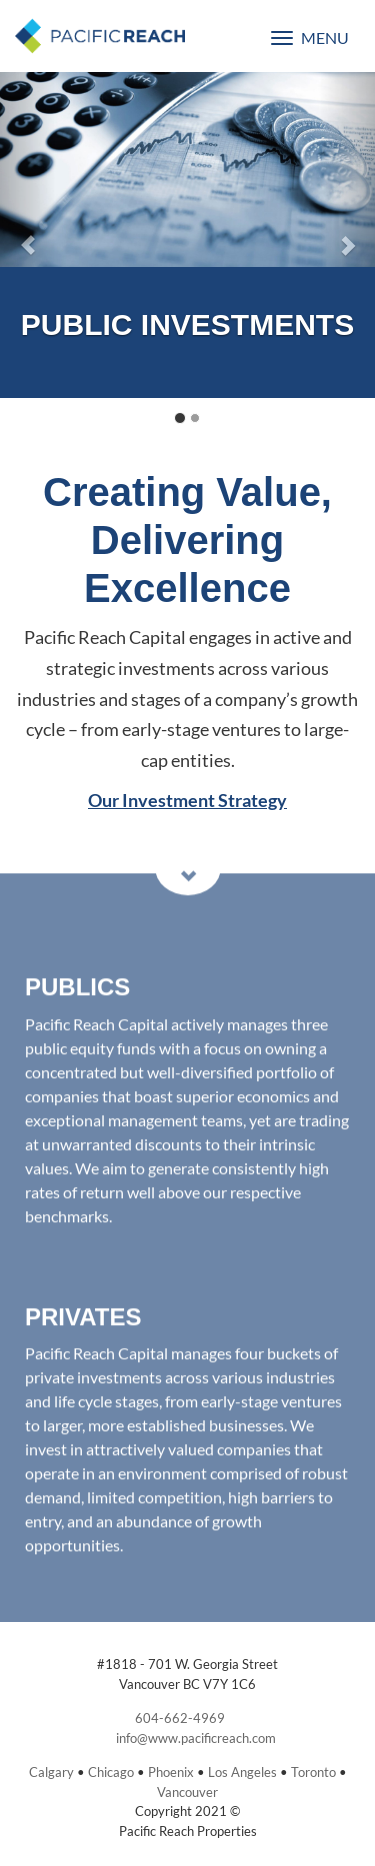  I want to click on info@www.pacificreach.com, so click(196, 1738).